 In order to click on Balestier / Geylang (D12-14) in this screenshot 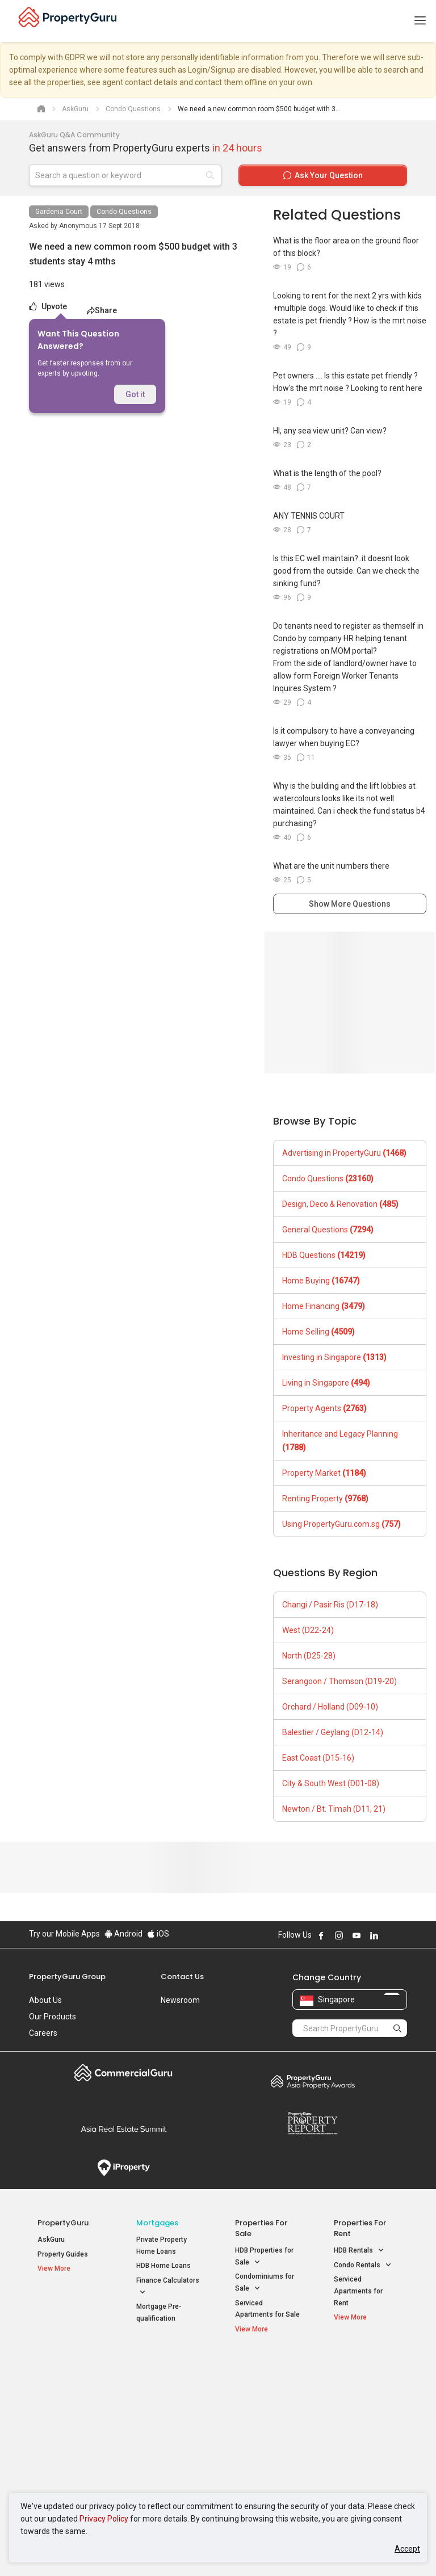, I will do `click(332, 1732)`.